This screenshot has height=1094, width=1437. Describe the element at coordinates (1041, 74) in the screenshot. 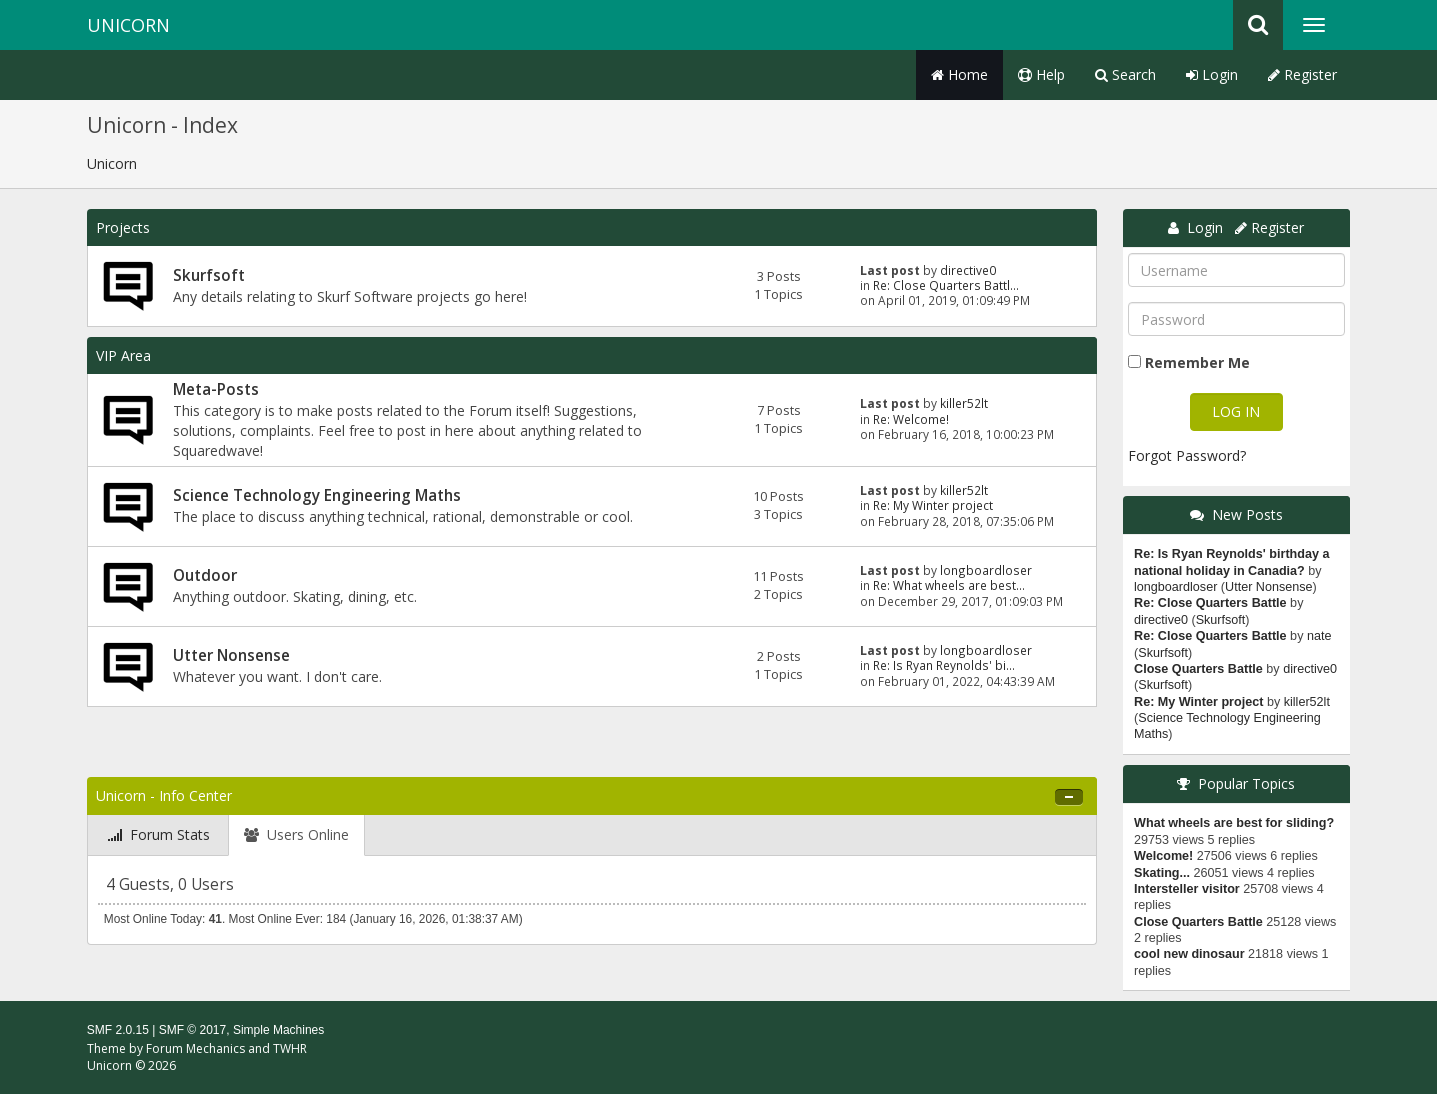

I see `Help` at that location.